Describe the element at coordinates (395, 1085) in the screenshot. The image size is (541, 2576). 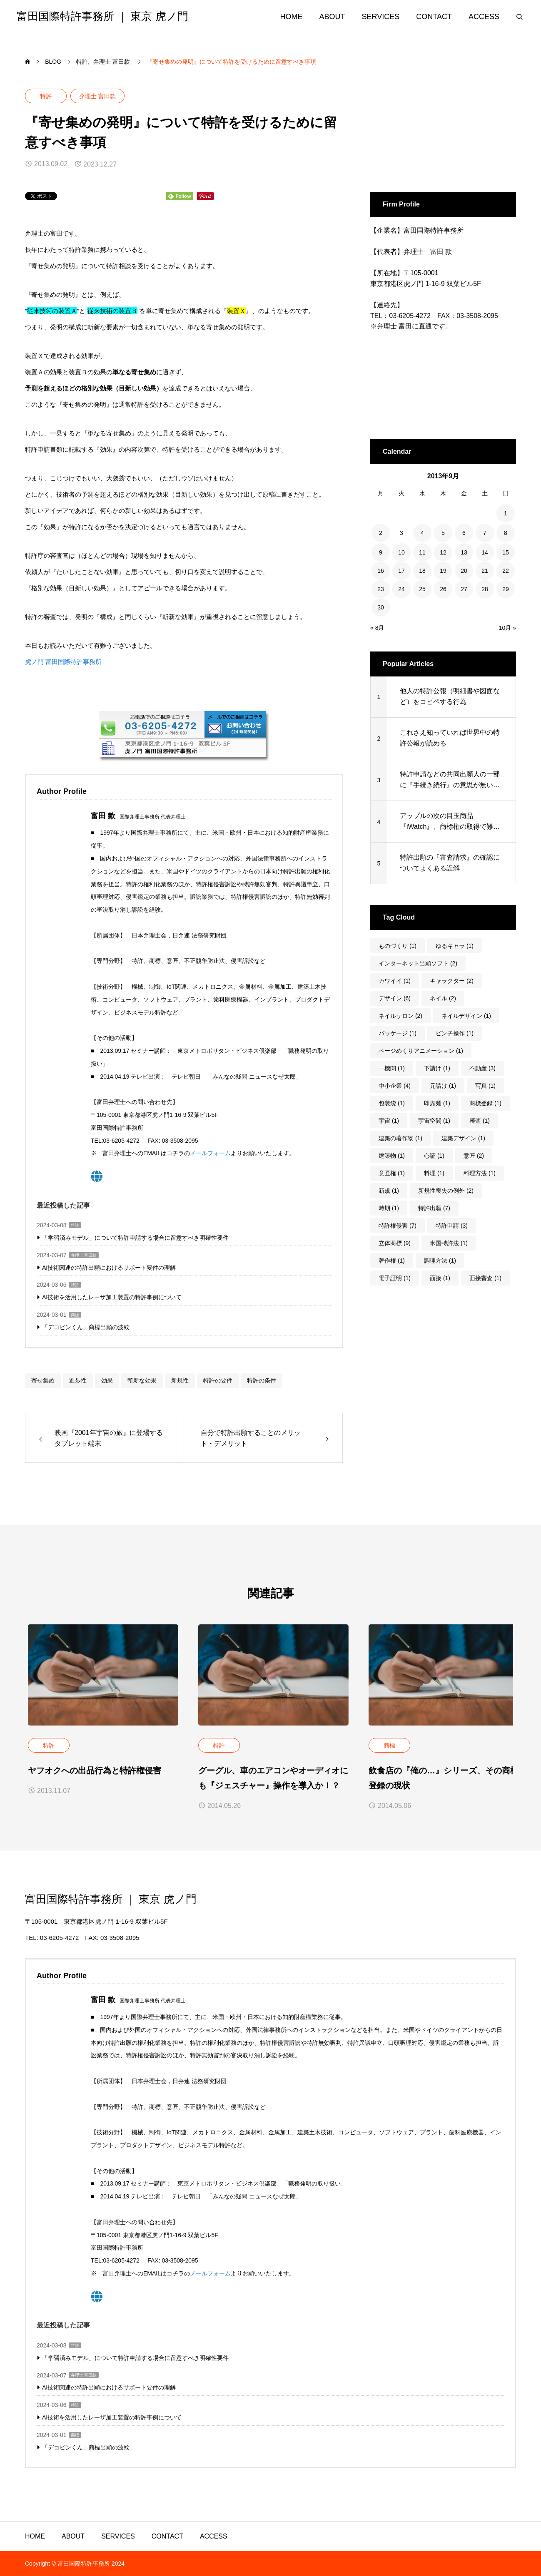
I see `中小企業 [中小企業 (4個の項目)]` at that location.